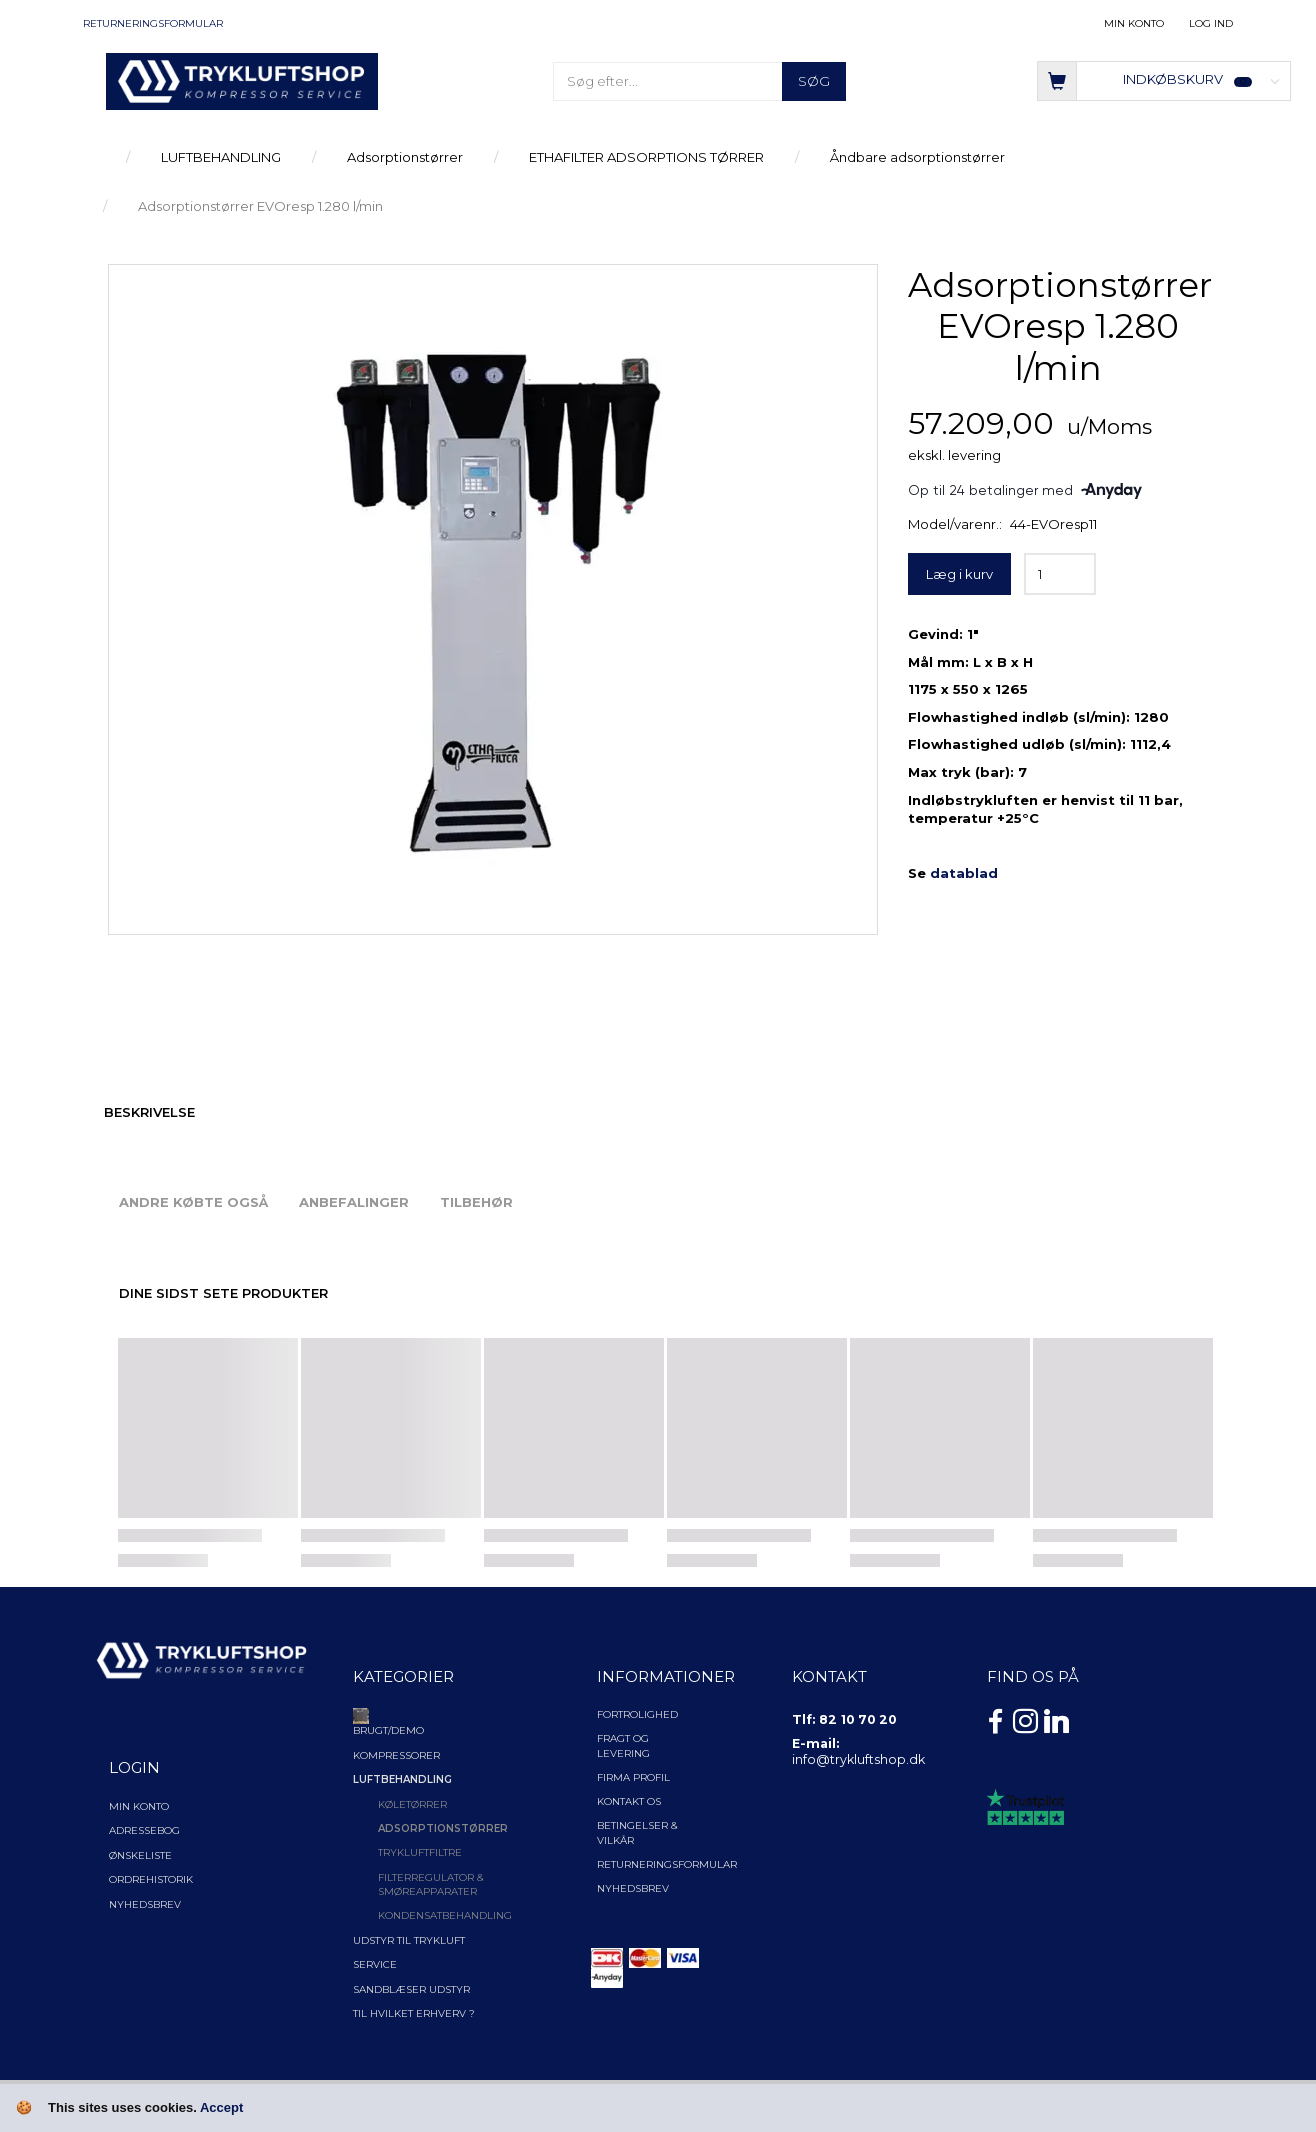 The image size is (1316, 2132). I want to click on Returneringsformular, so click(153, 23).